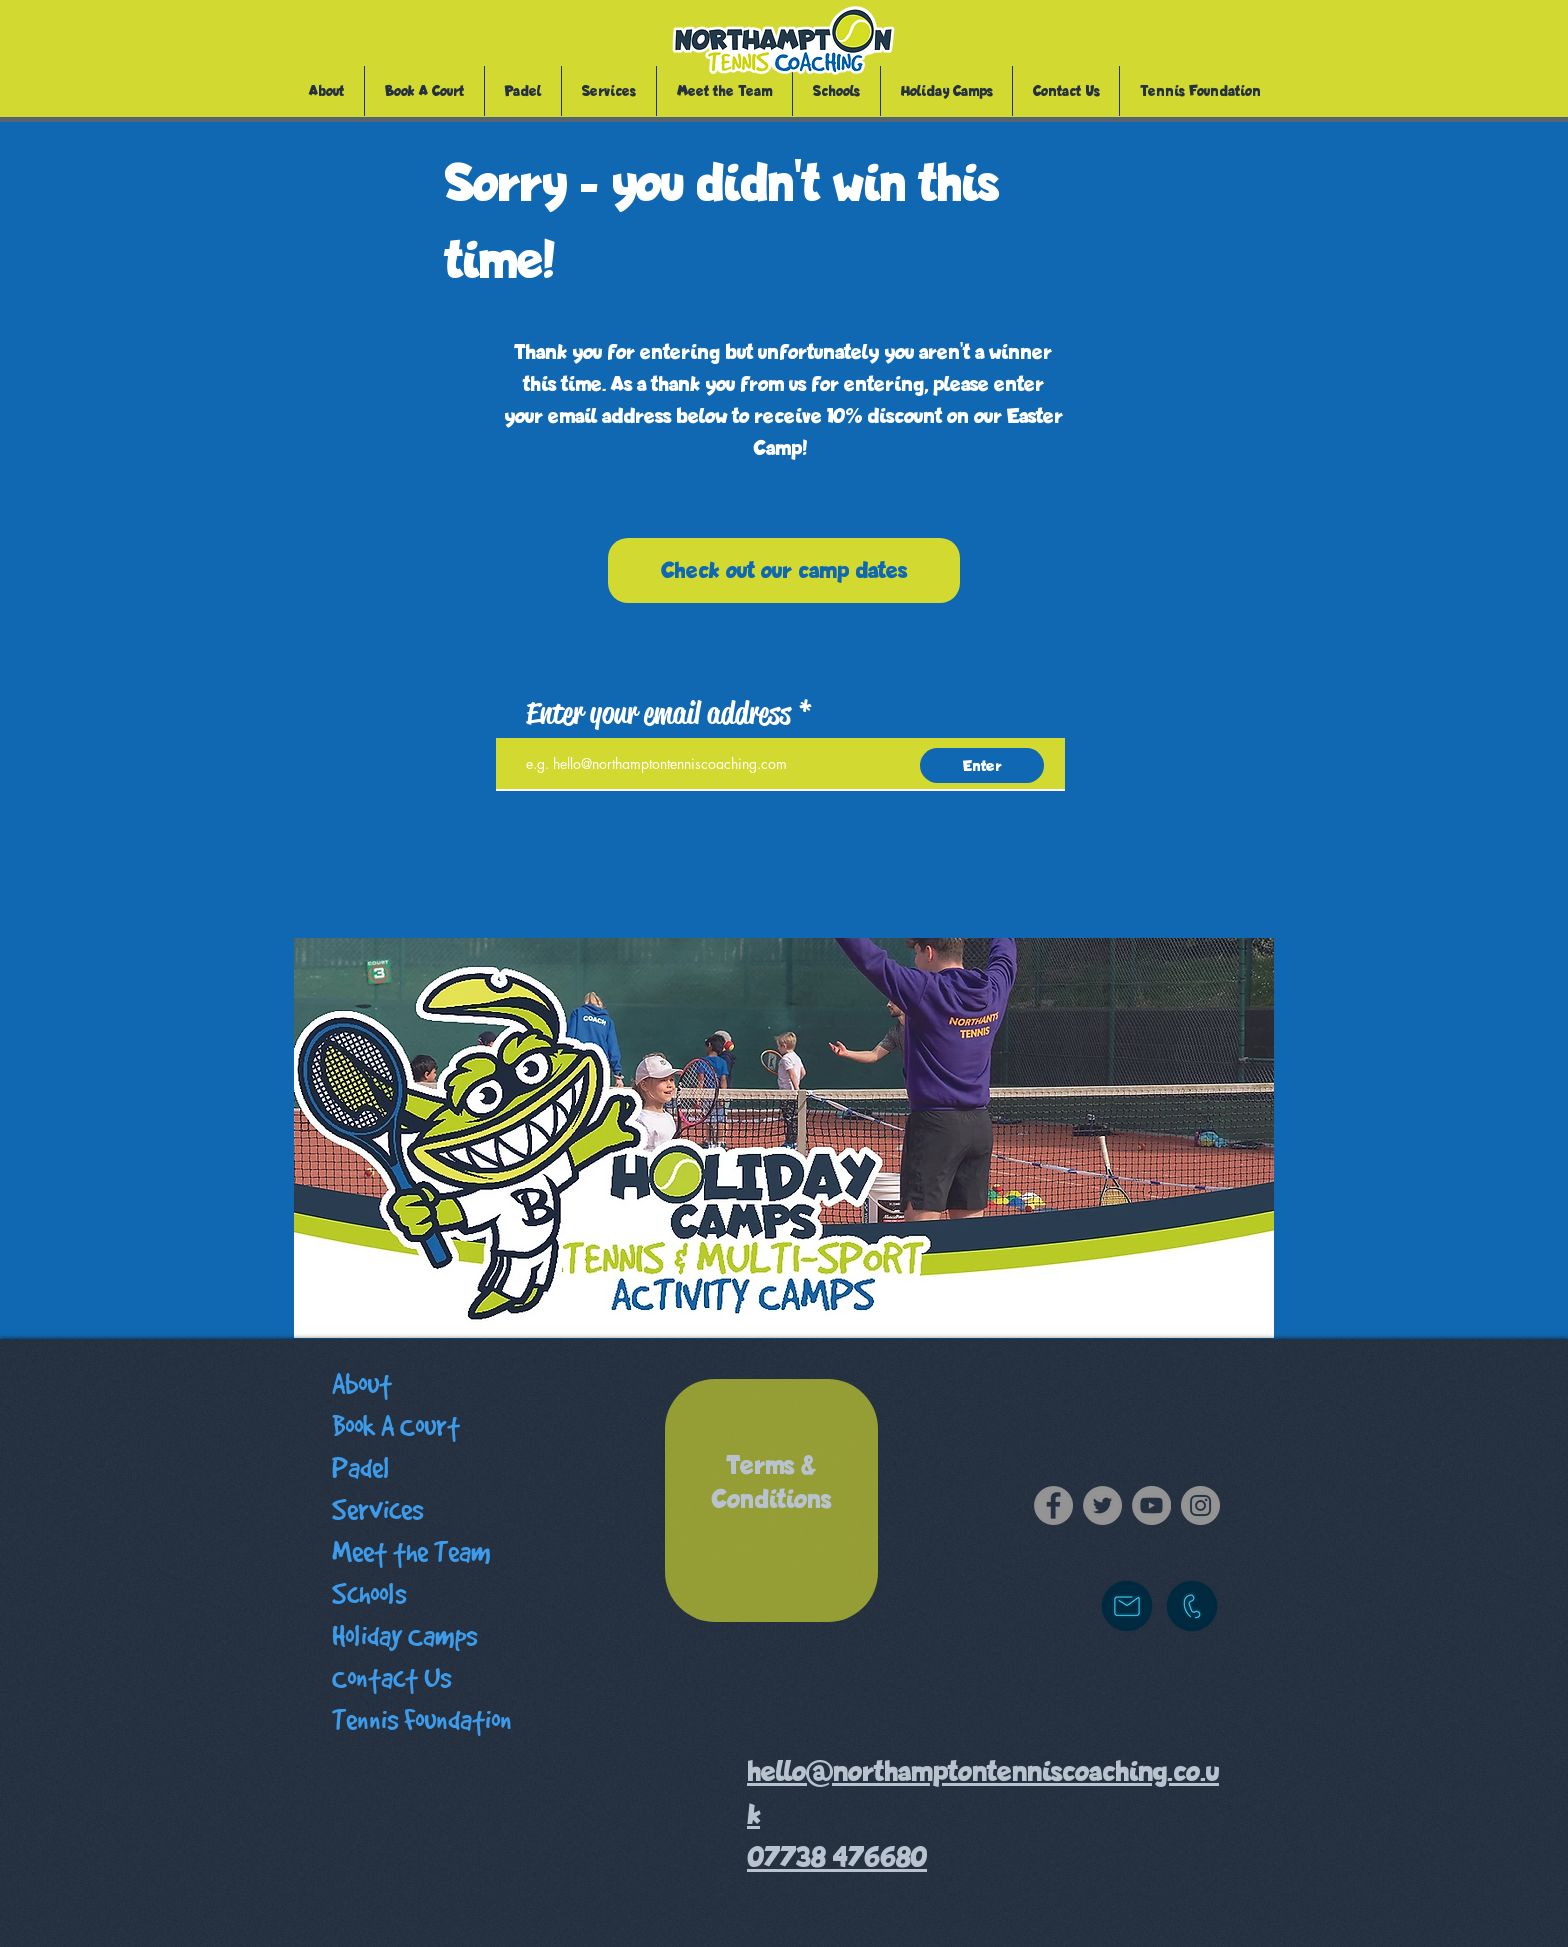  What do you see at coordinates (377, 1510) in the screenshot?
I see `Services` at bounding box center [377, 1510].